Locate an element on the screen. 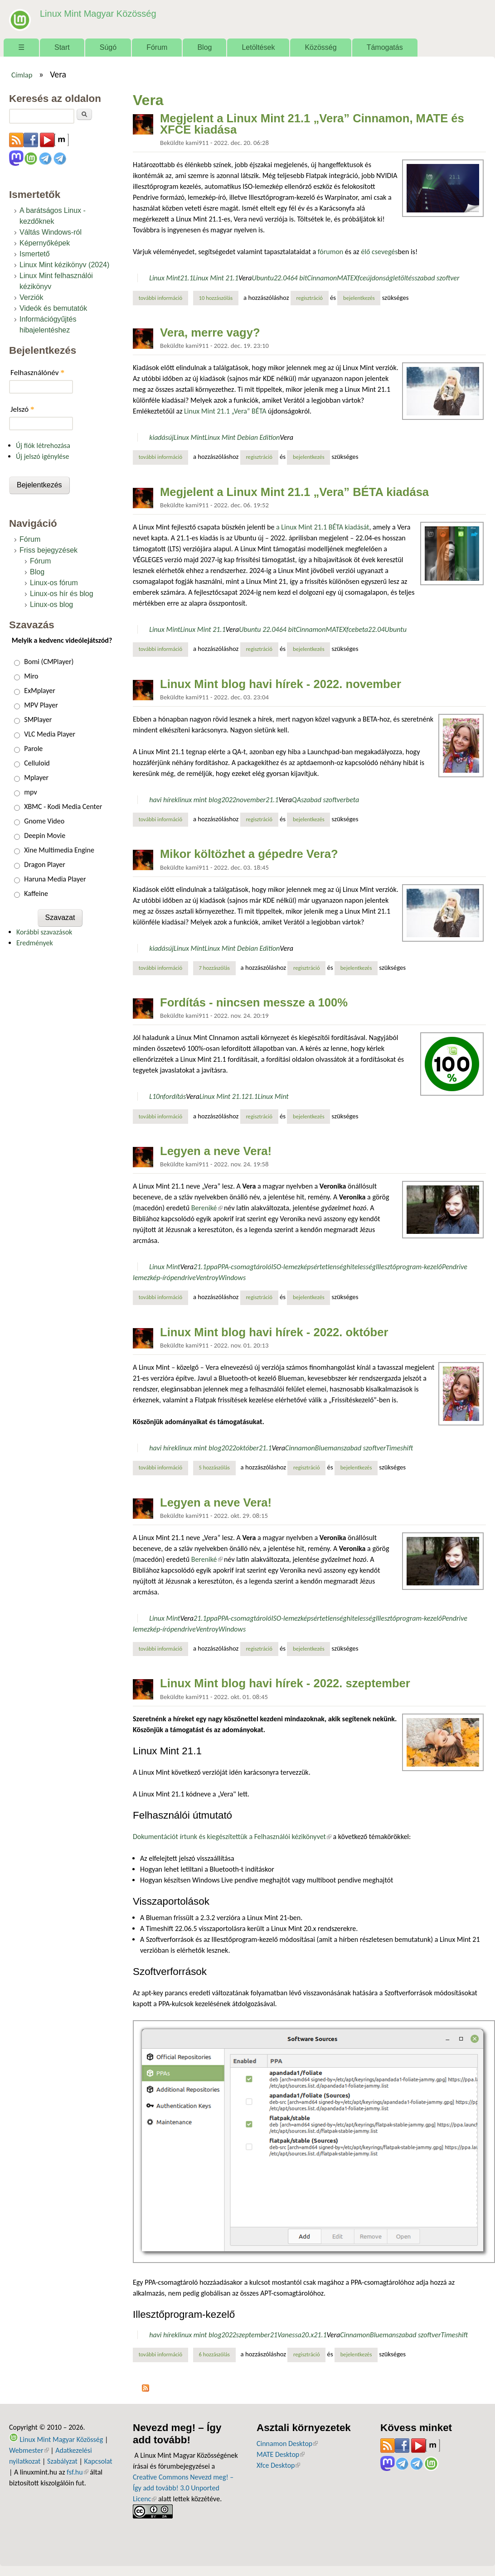 The image size is (495, 2576). Cinnamon Desktop is located at coordinates (287, 2443).